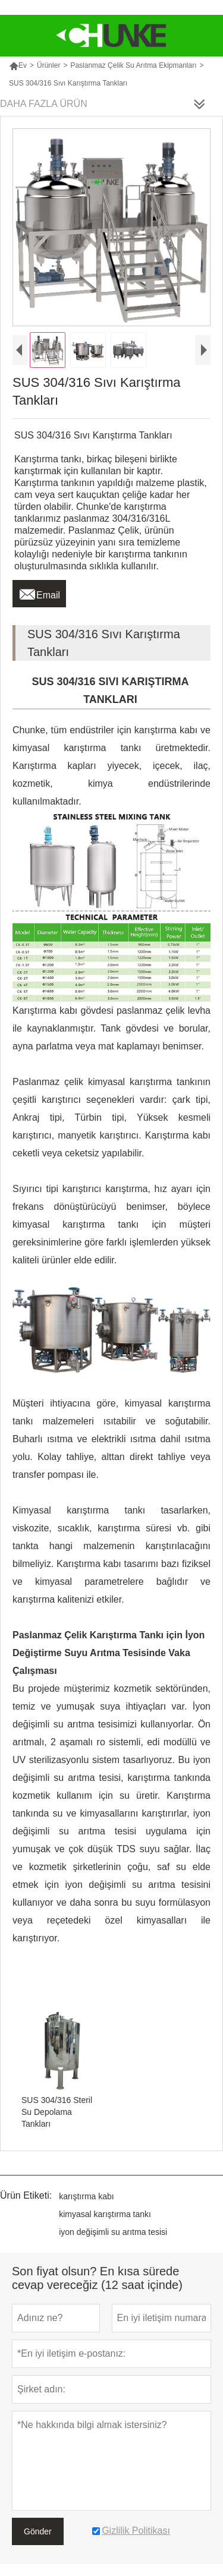 The image size is (223, 2576). I want to click on Ürünler, so click(48, 65).